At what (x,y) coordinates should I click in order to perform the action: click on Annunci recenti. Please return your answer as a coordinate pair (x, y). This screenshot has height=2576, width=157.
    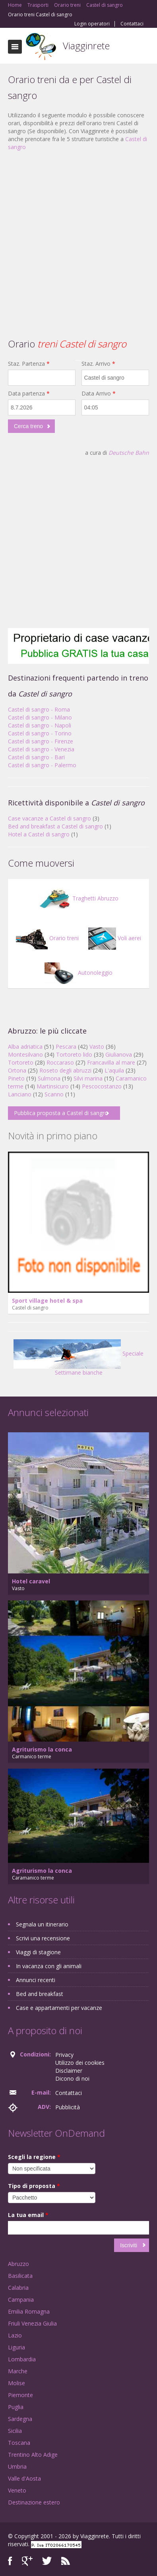
    Looking at the image, I should click on (35, 1980).